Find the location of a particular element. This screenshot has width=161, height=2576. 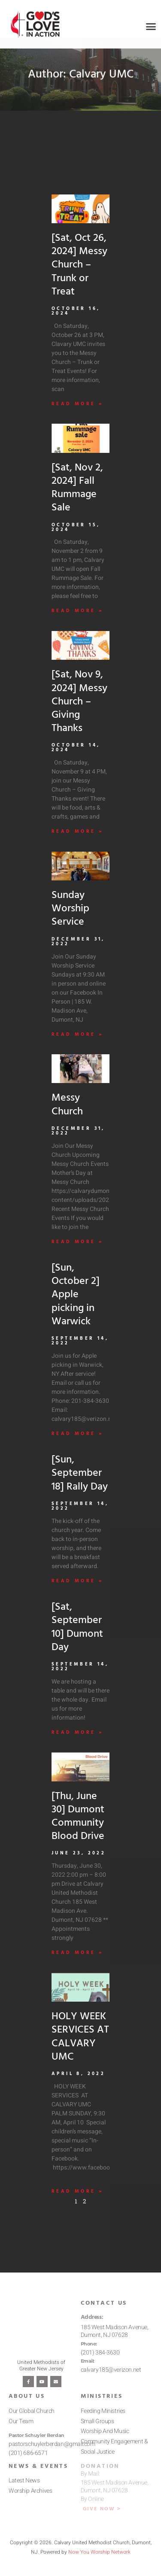

Read More » [Read more about Sunday Worship Service] is located at coordinates (77, 1045).